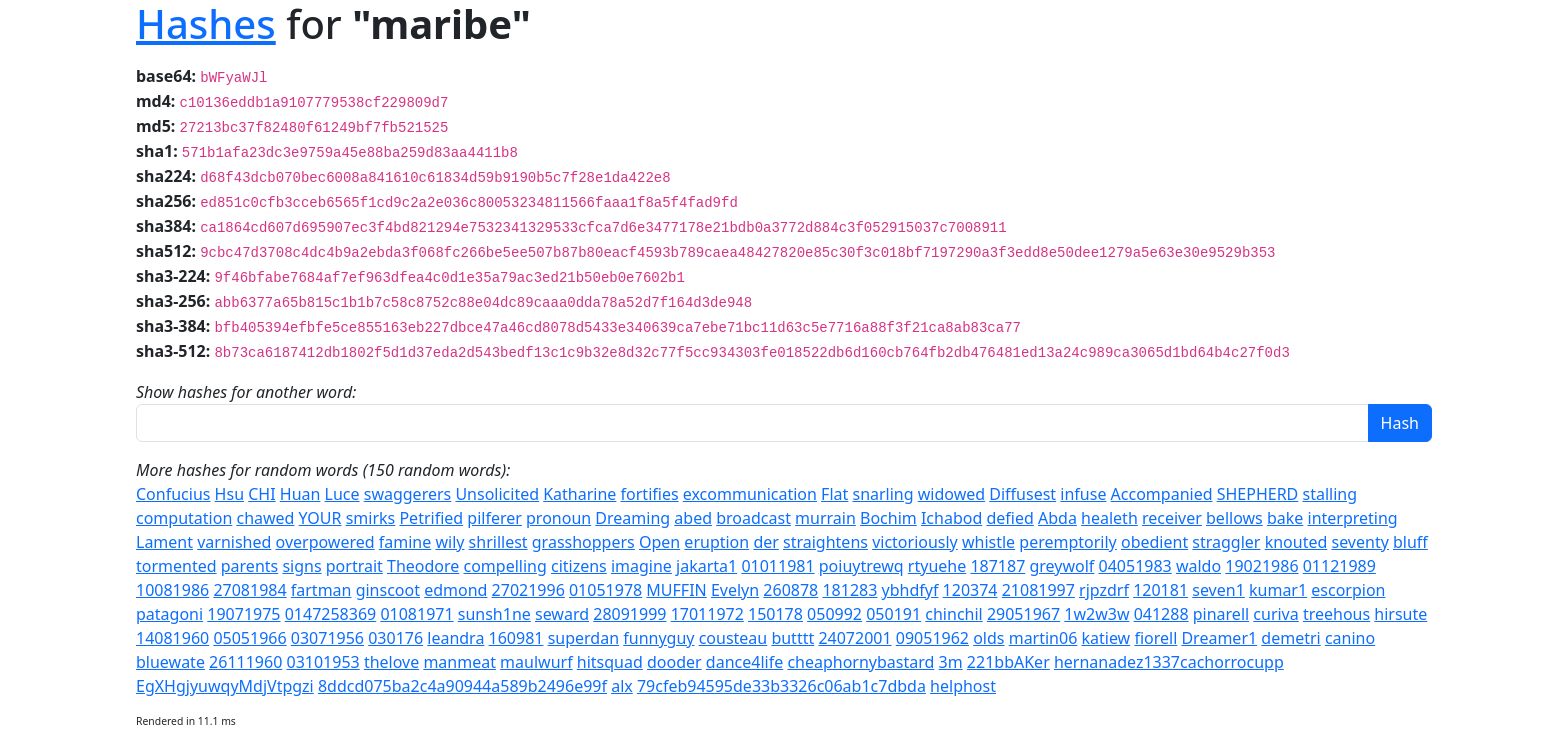 The width and height of the screenshot is (1568, 730). I want to click on fortifies, so click(650, 494).